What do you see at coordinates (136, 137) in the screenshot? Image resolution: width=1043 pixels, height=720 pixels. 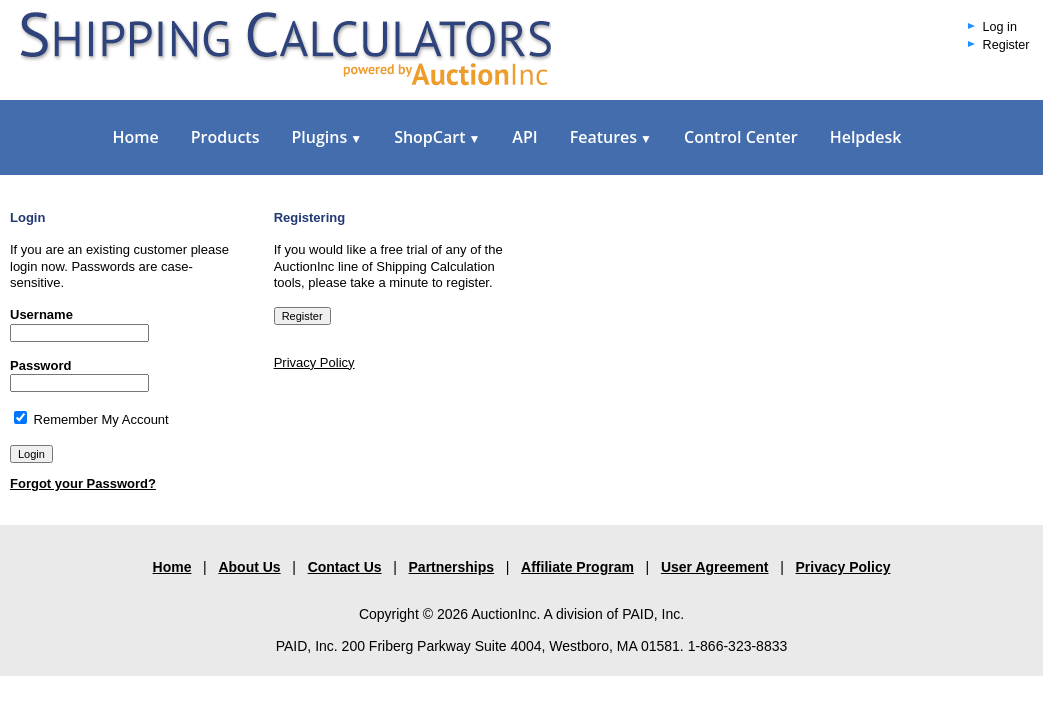 I see `Home` at bounding box center [136, 137].